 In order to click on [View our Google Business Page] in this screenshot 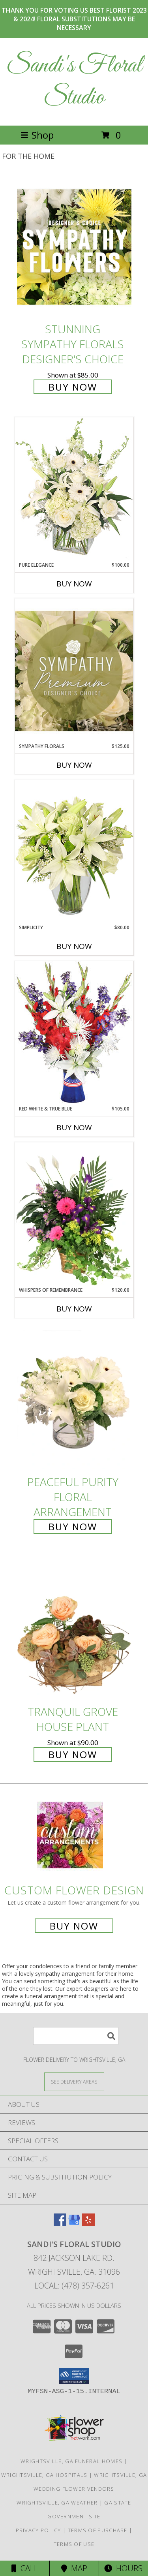, I will do `click(74, 2223)`.